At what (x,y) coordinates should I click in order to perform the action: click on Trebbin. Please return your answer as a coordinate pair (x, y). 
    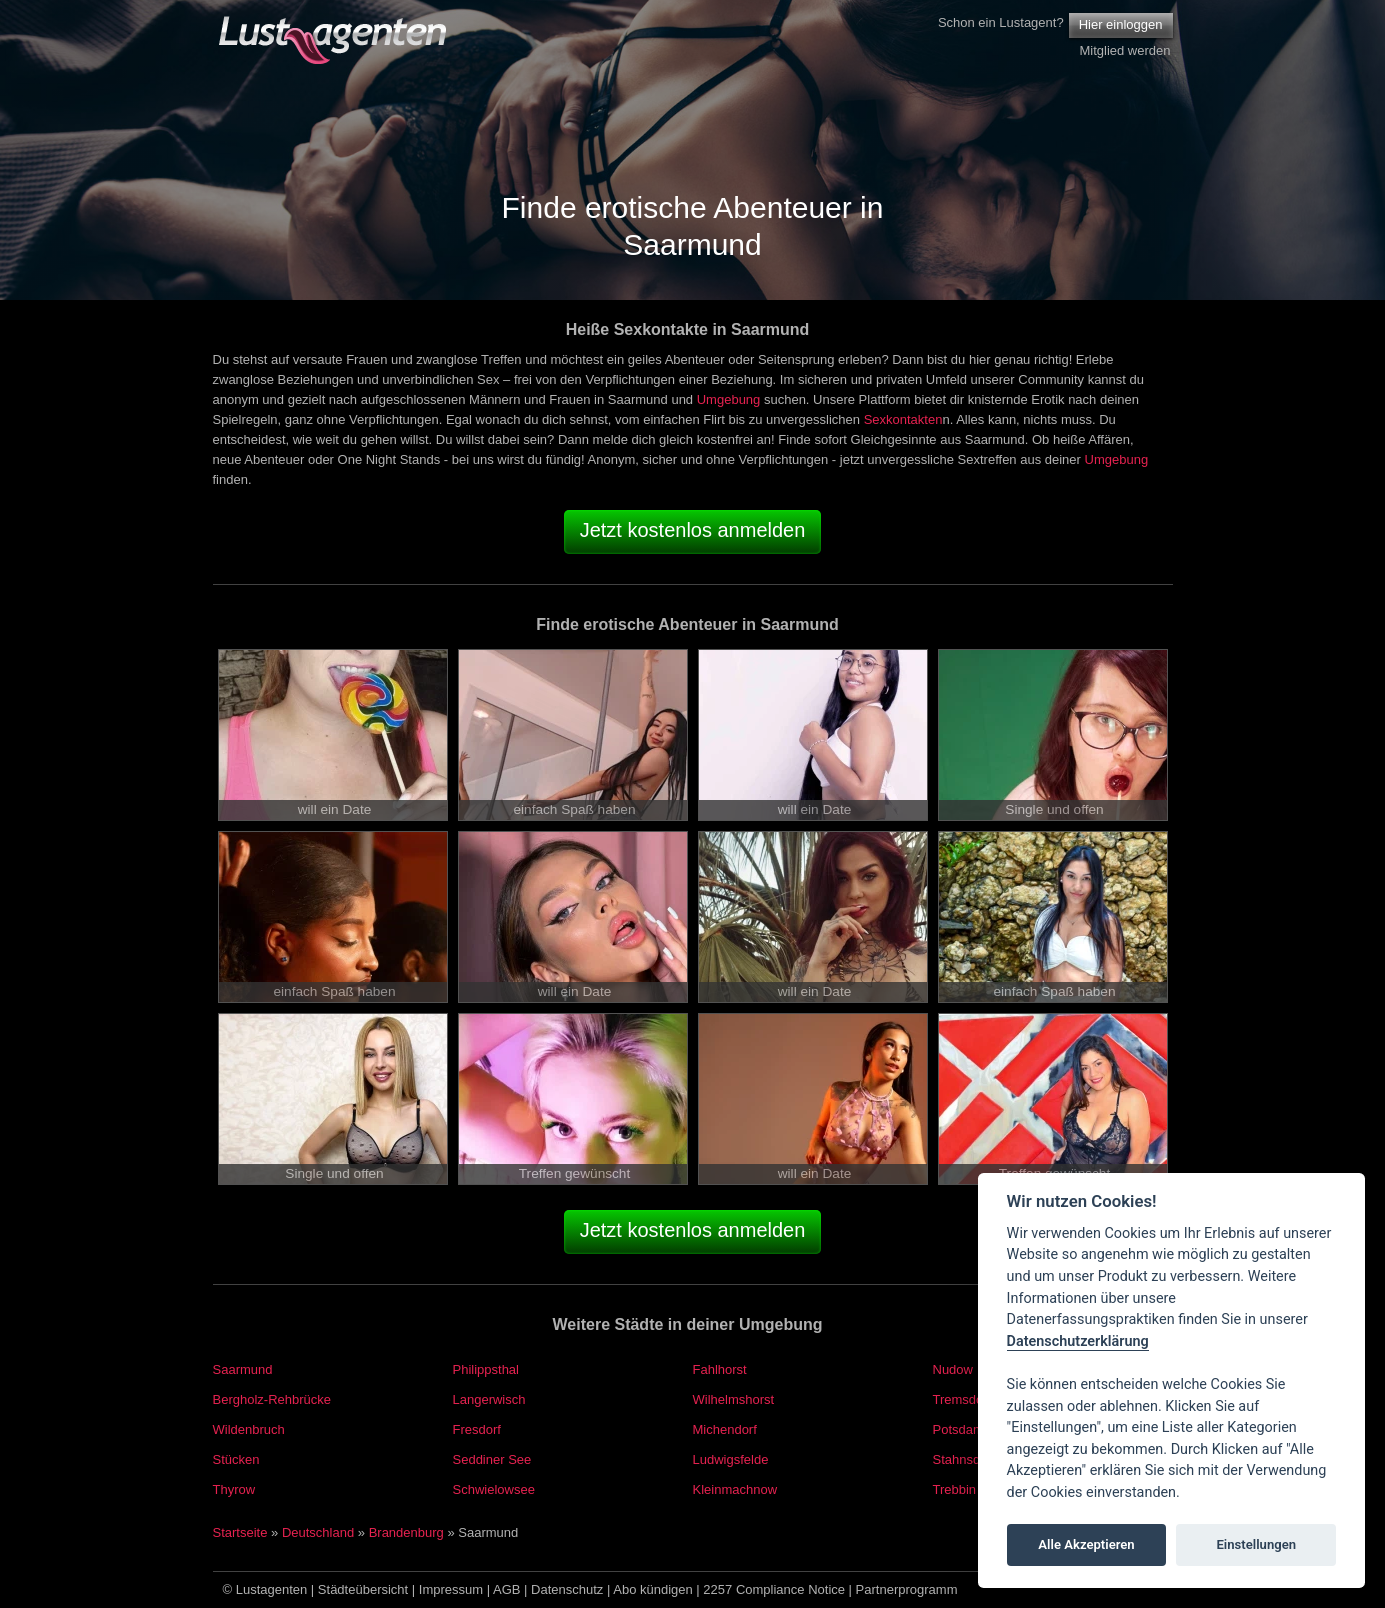
    Looking at the image, I should click on (955, 1489).